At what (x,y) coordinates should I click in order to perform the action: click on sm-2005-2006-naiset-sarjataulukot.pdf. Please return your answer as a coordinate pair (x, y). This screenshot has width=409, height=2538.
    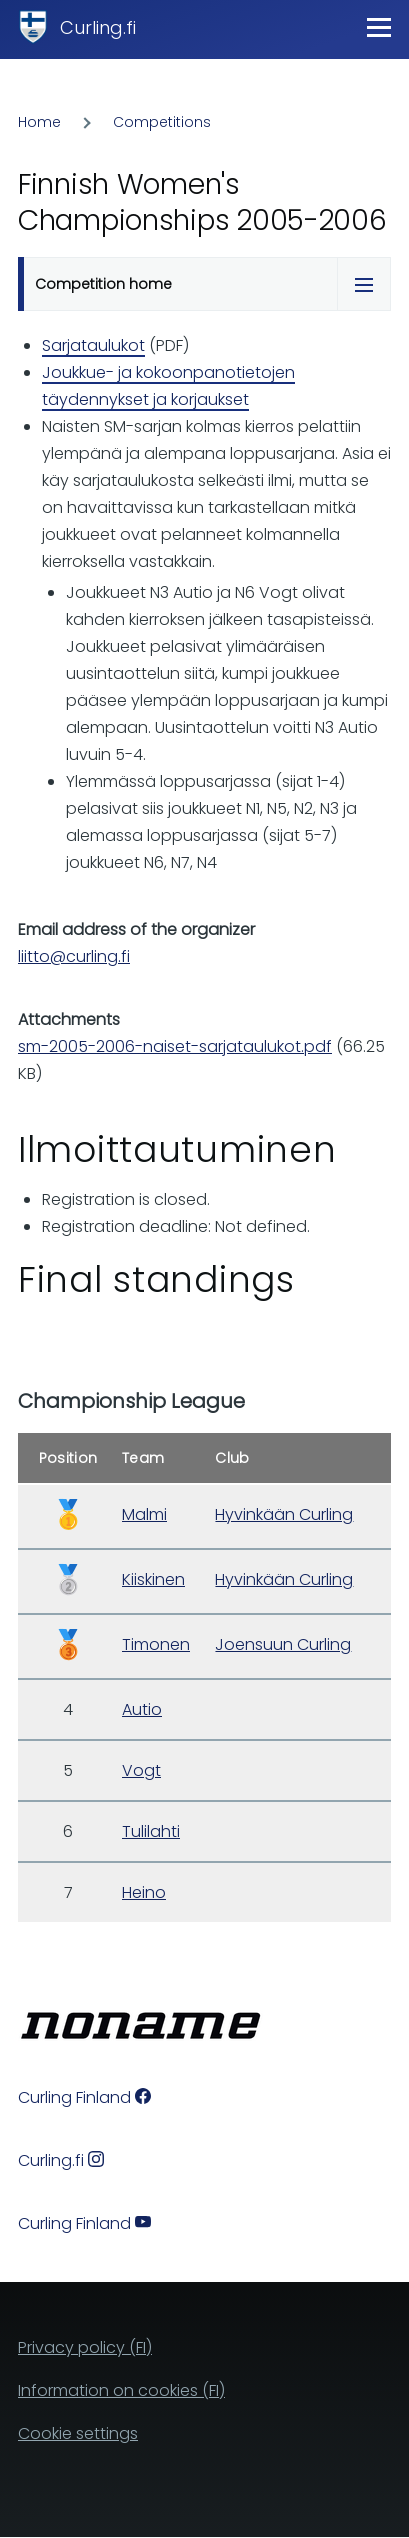
    Looking at the image, I should click on (175, 1046).